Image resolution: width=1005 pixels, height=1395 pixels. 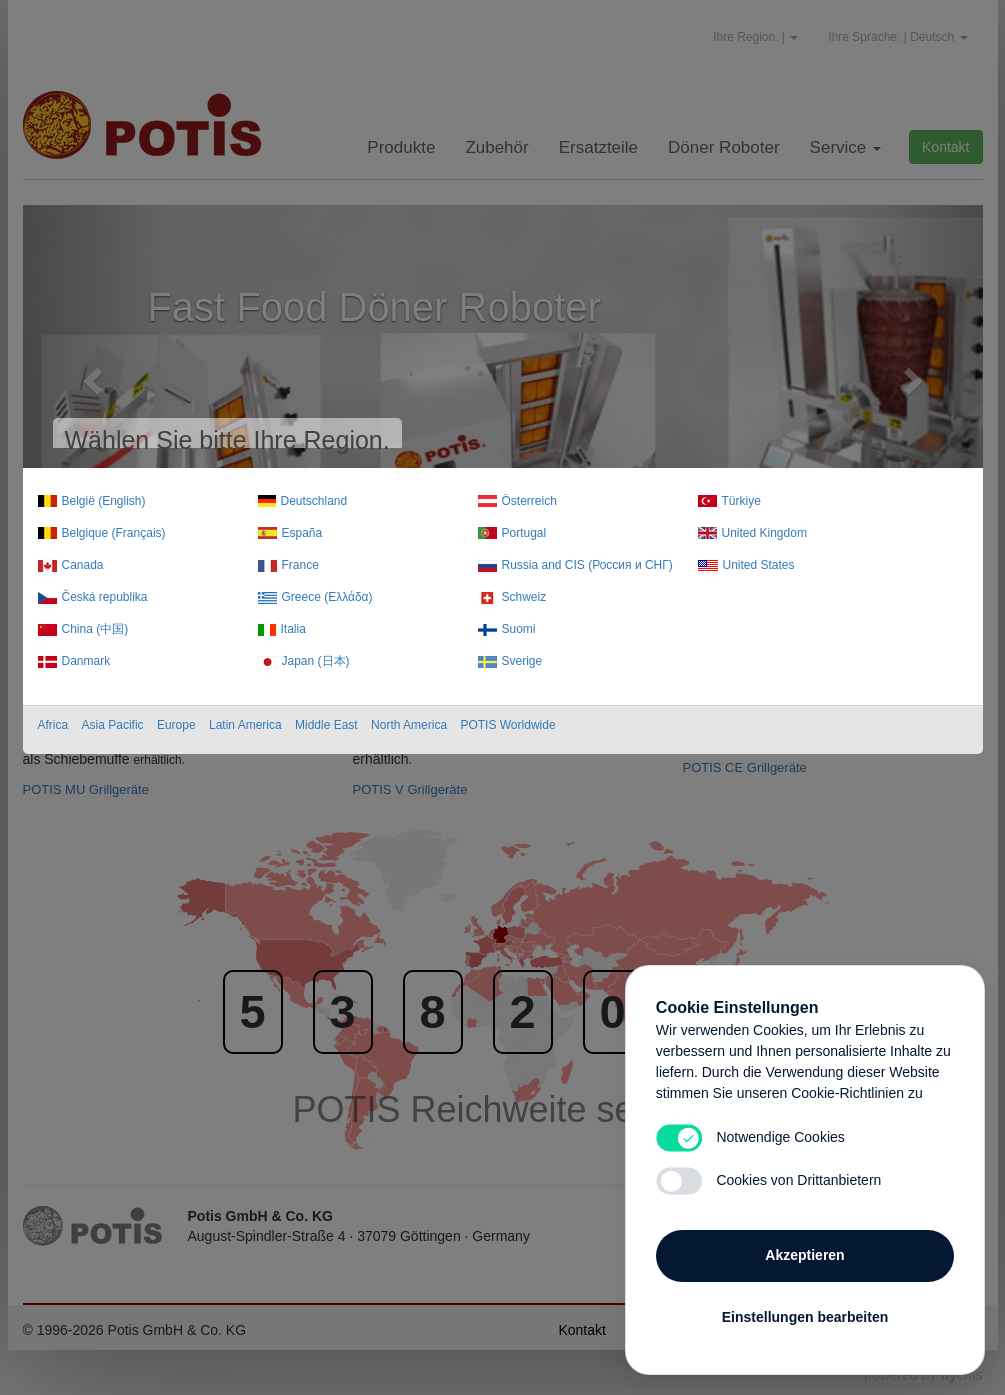 I want to click on China (中国), so click(x=95, y=629).